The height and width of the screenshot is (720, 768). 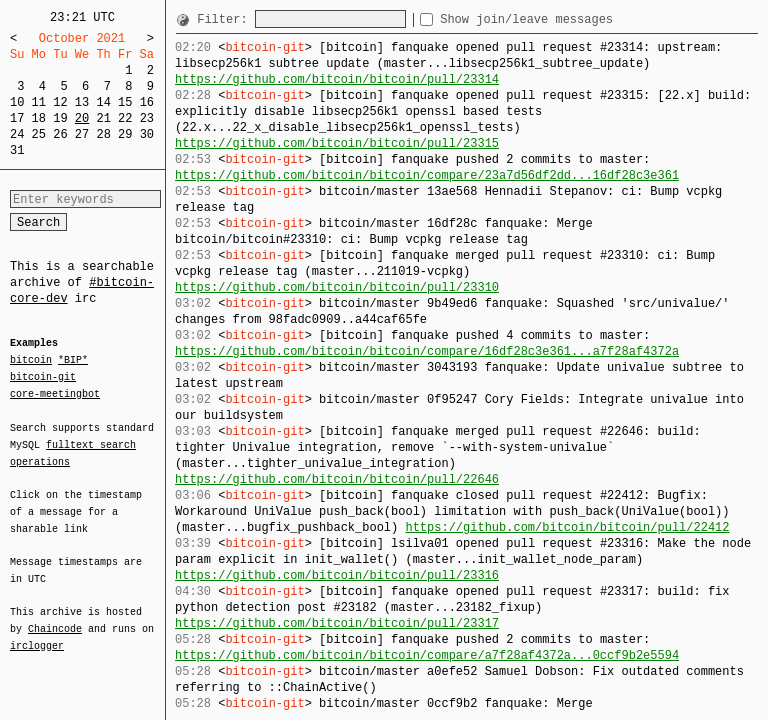 I want to click on 30, so click(x=147, y=134).